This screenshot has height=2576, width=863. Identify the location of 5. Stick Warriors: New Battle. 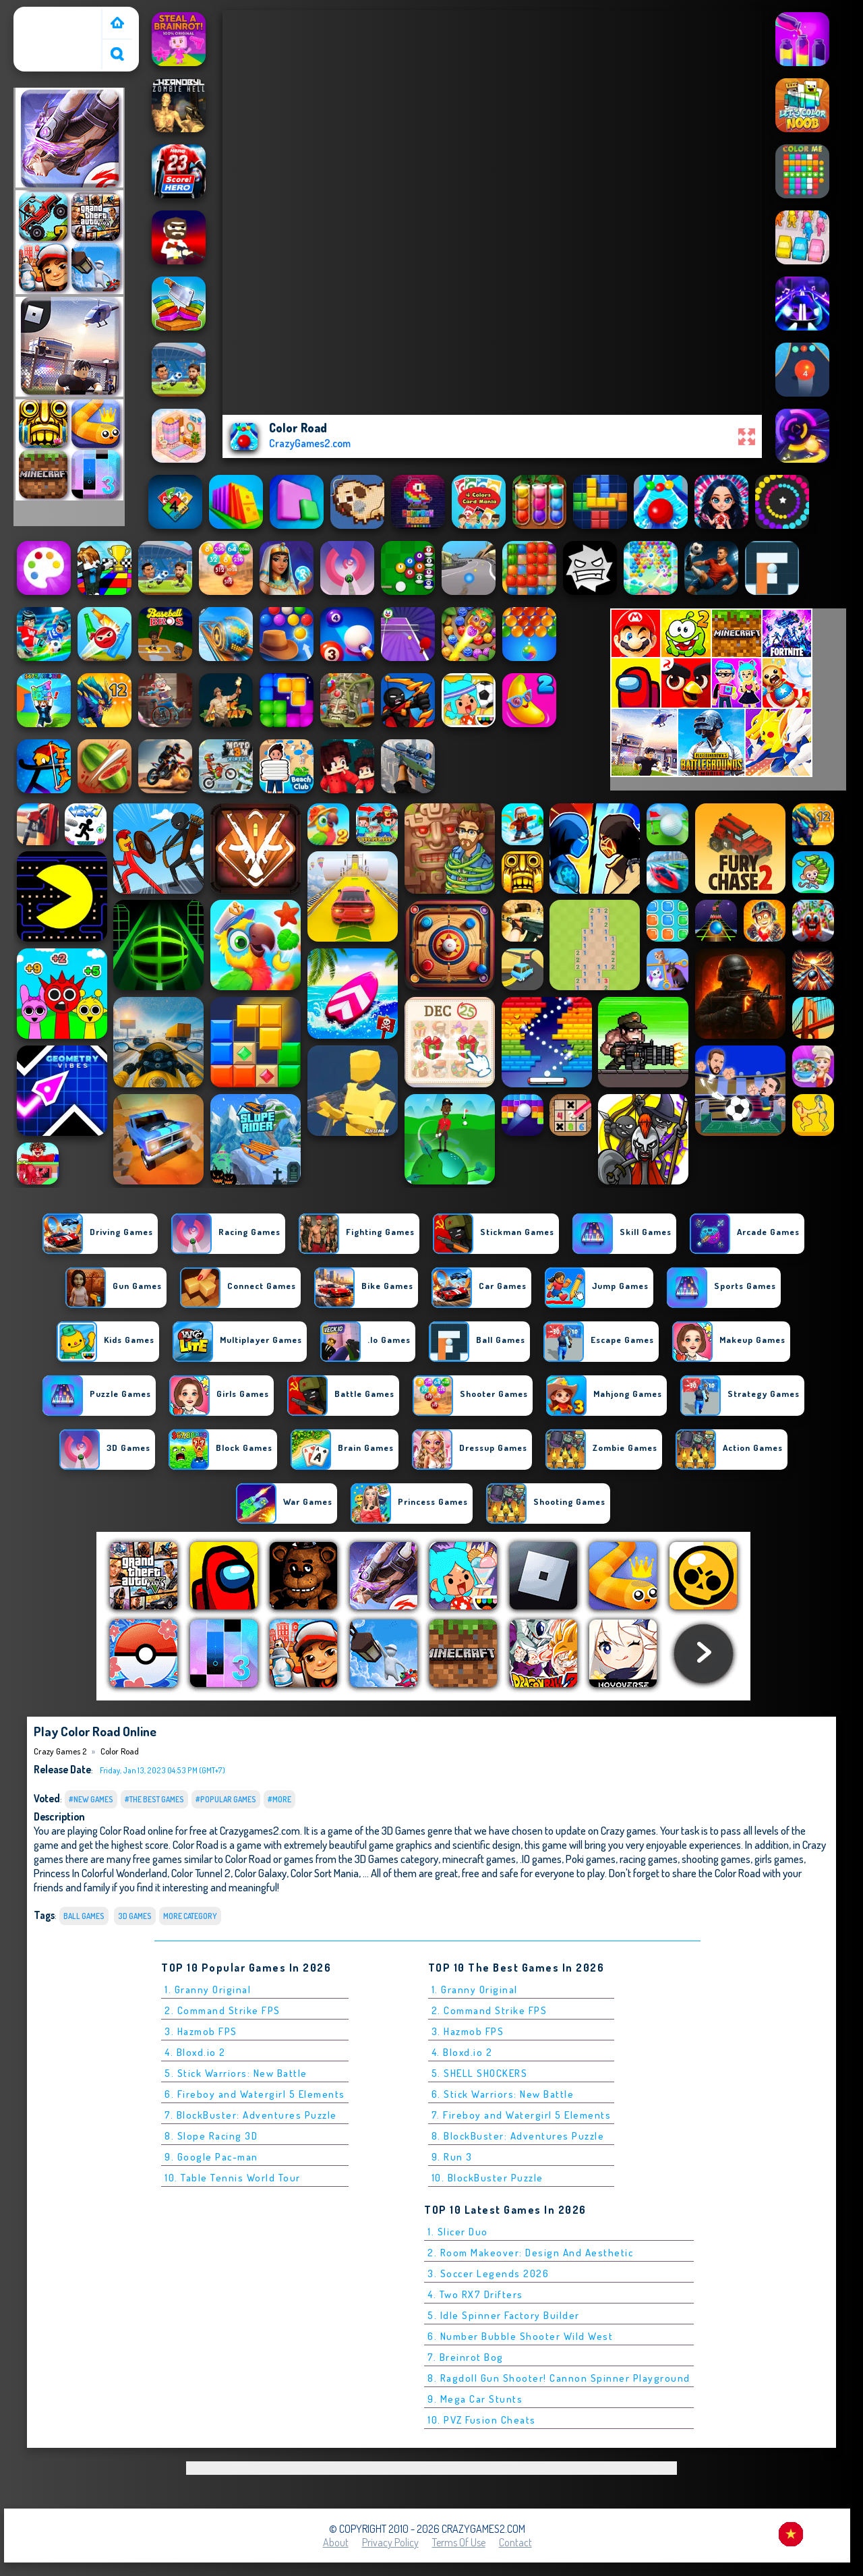
(236, 2073).